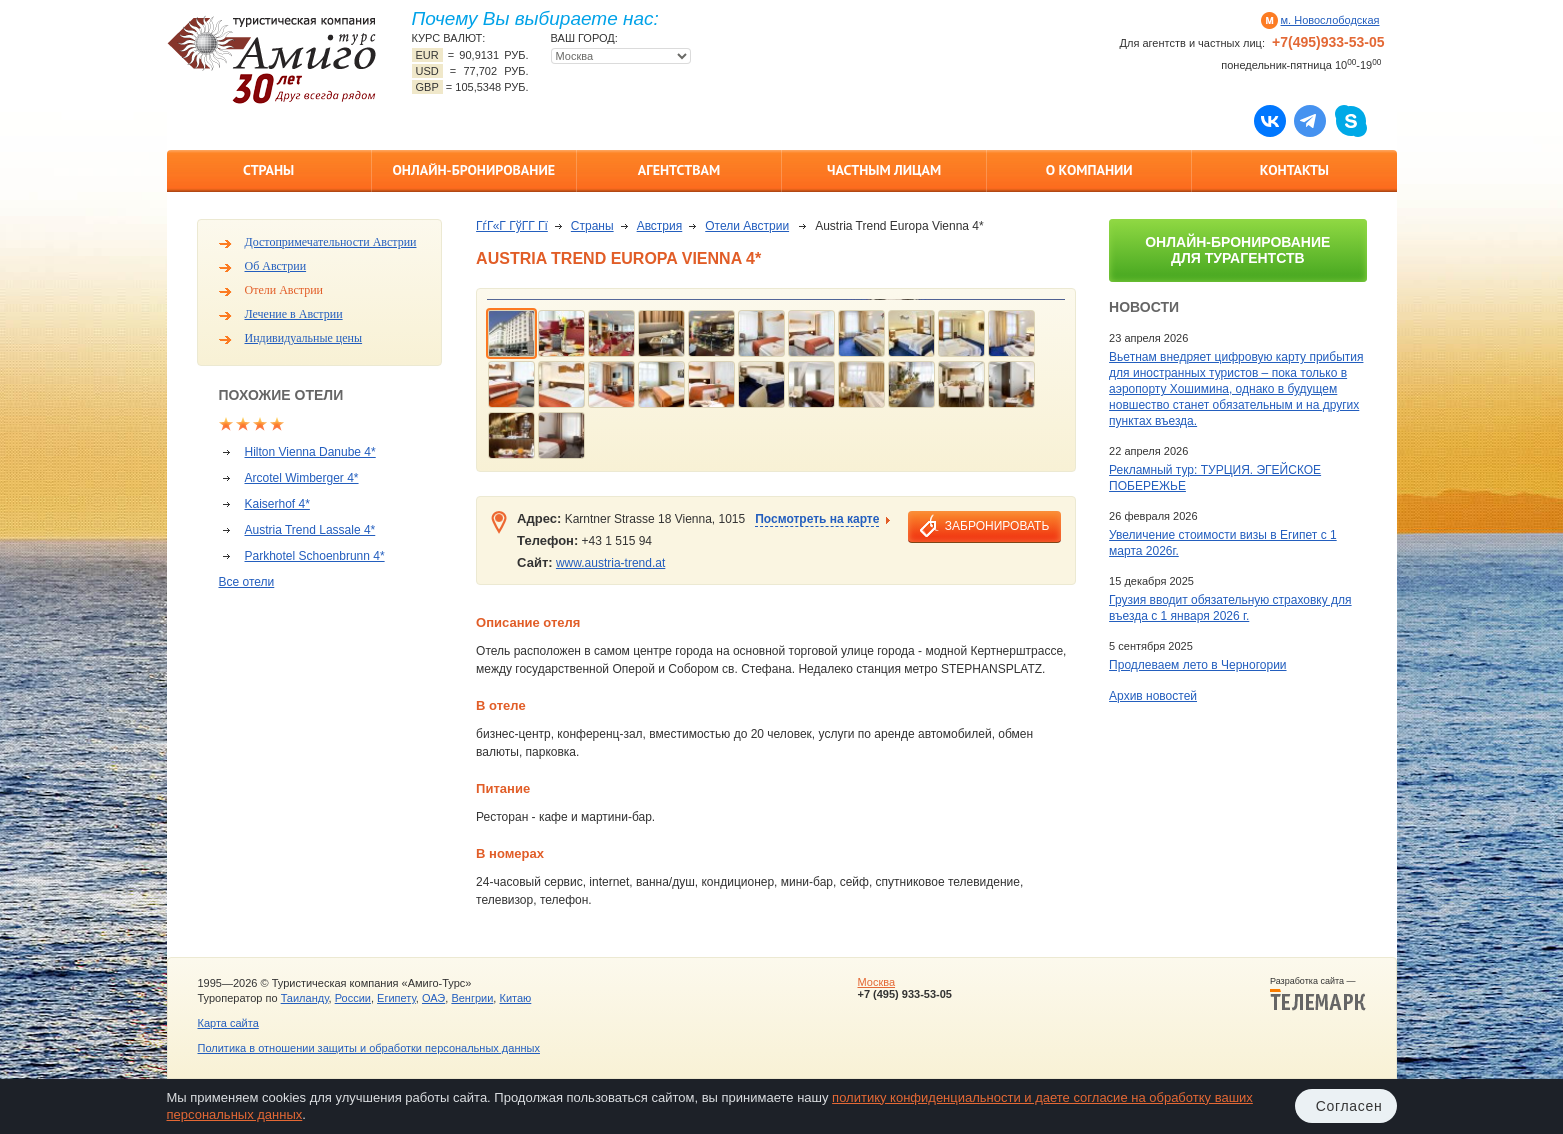 The height and width of the screenshot is (1134, 1563). Describe the element at coordinates (305, 998) in the screenshot. I see `Таиланду` at that location.